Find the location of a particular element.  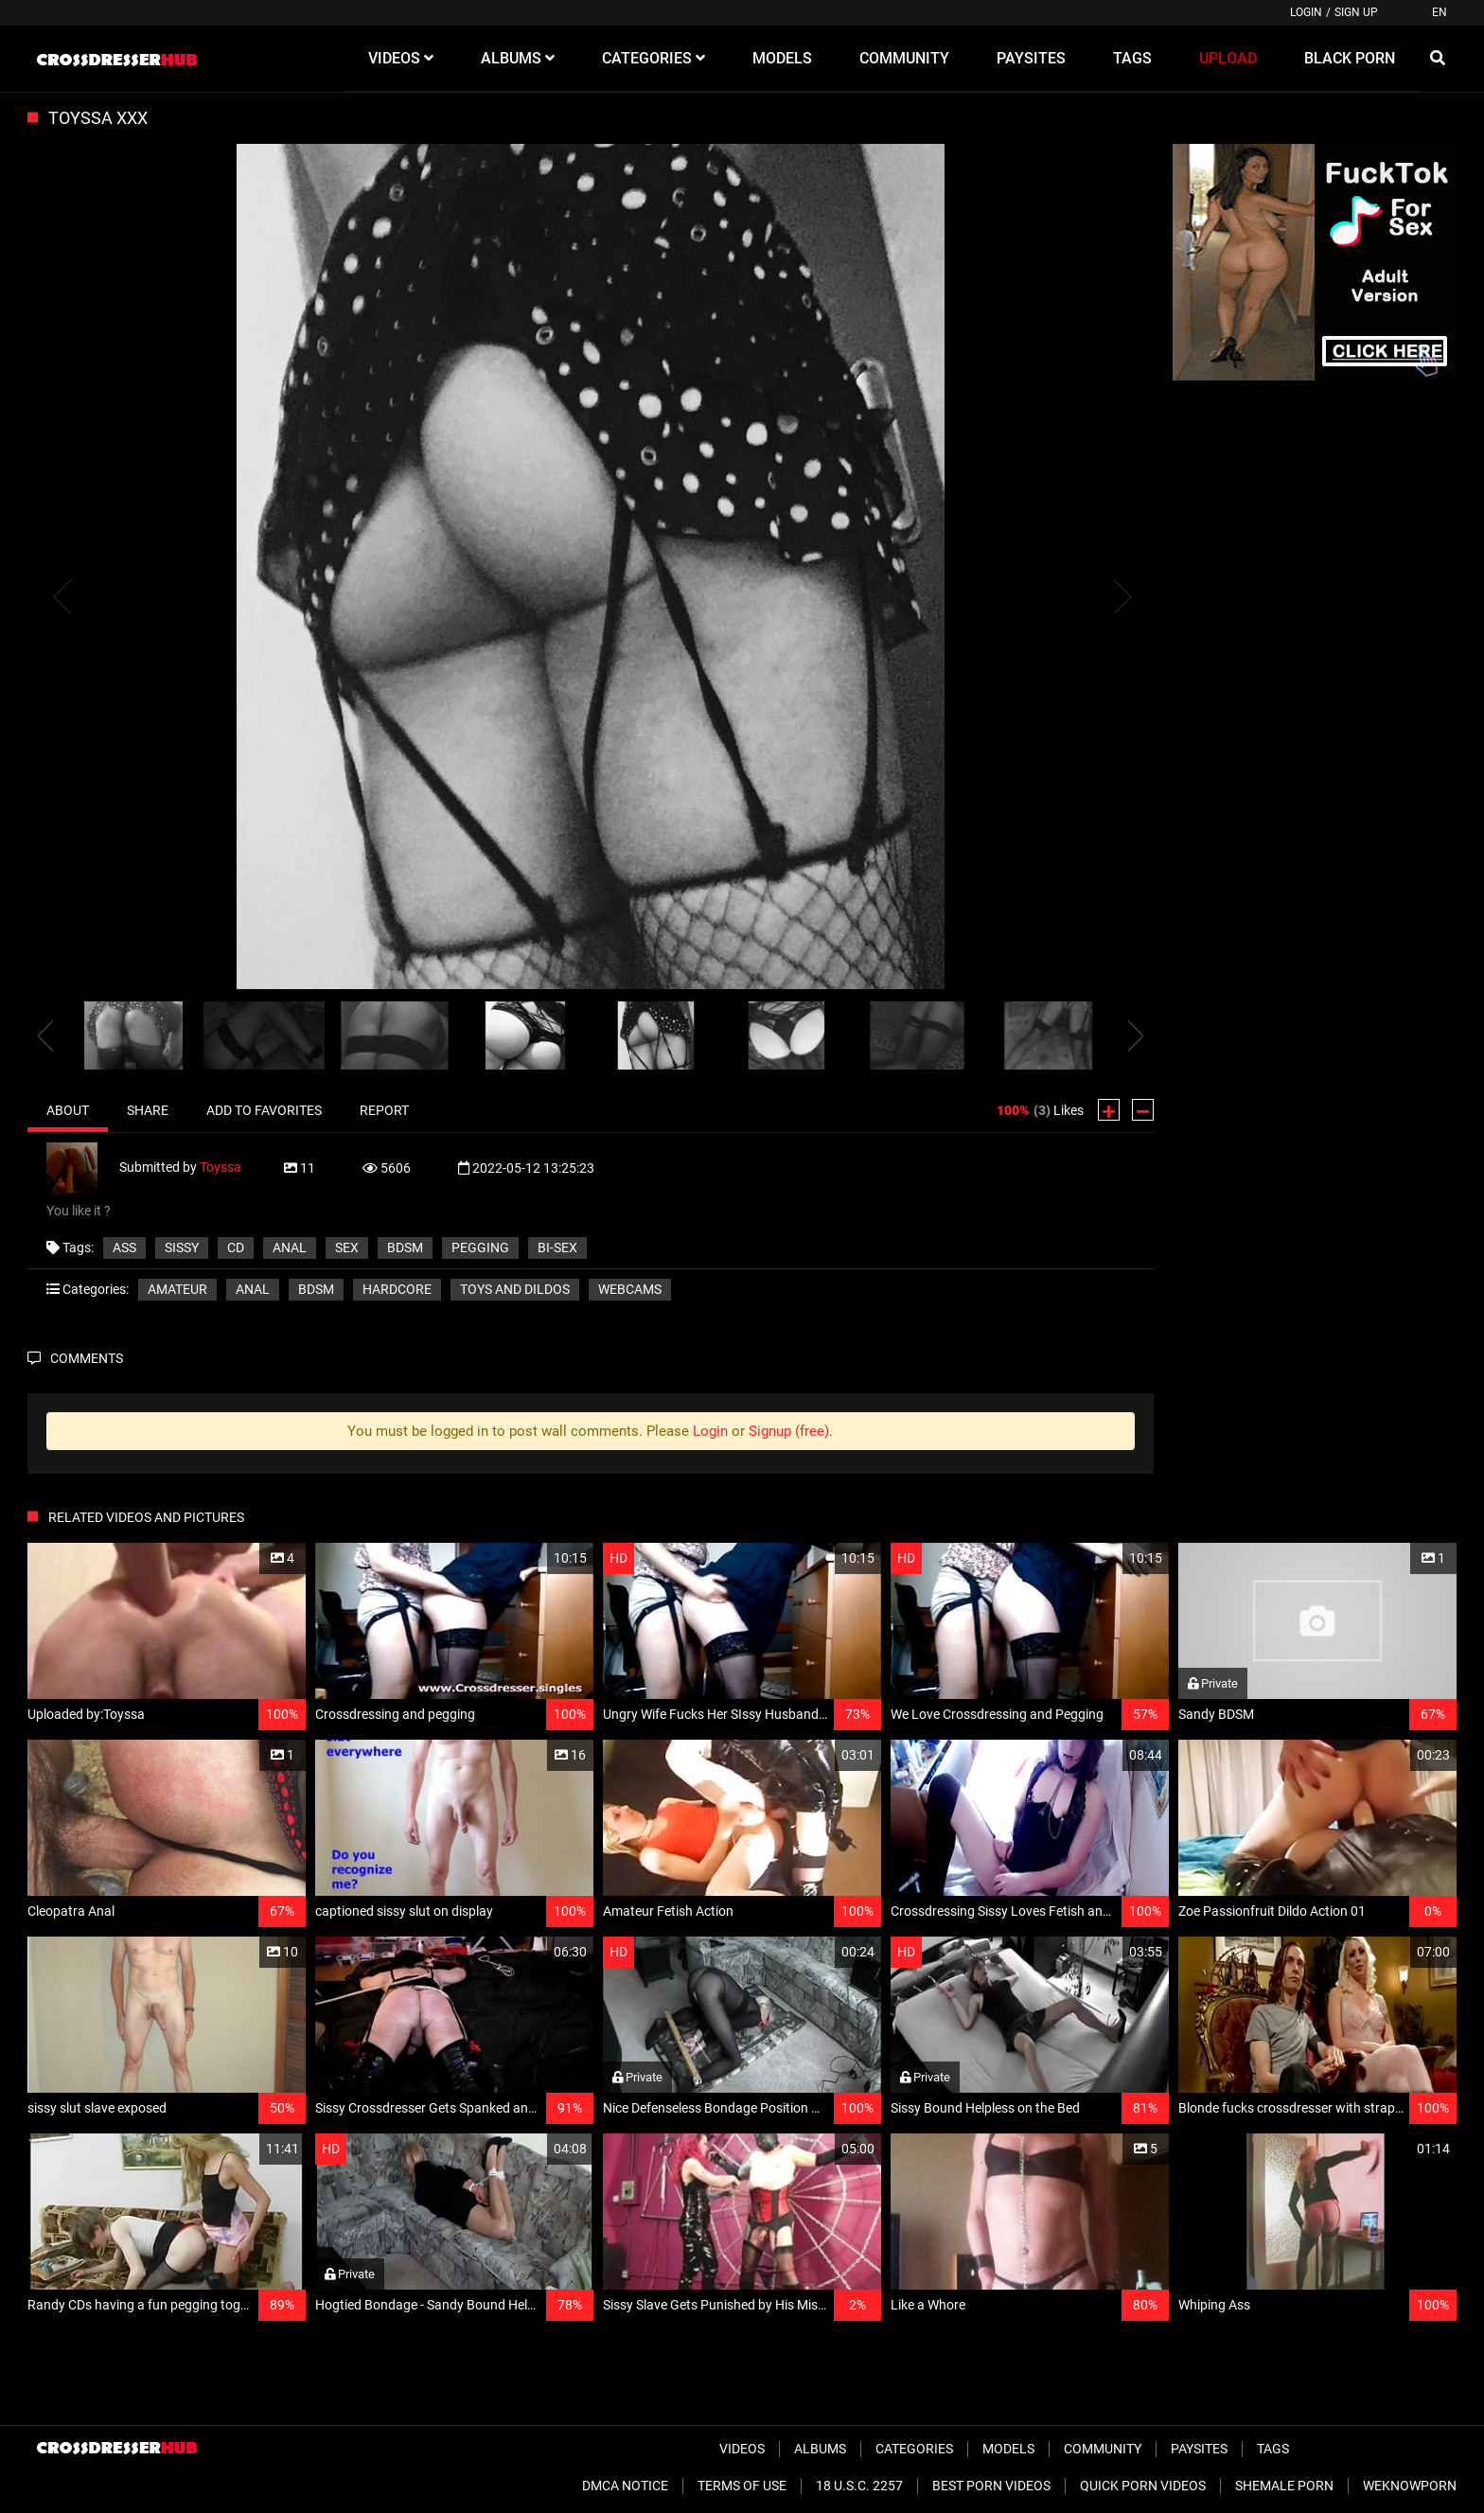

Sign up is located at coordinates (1356, 12).